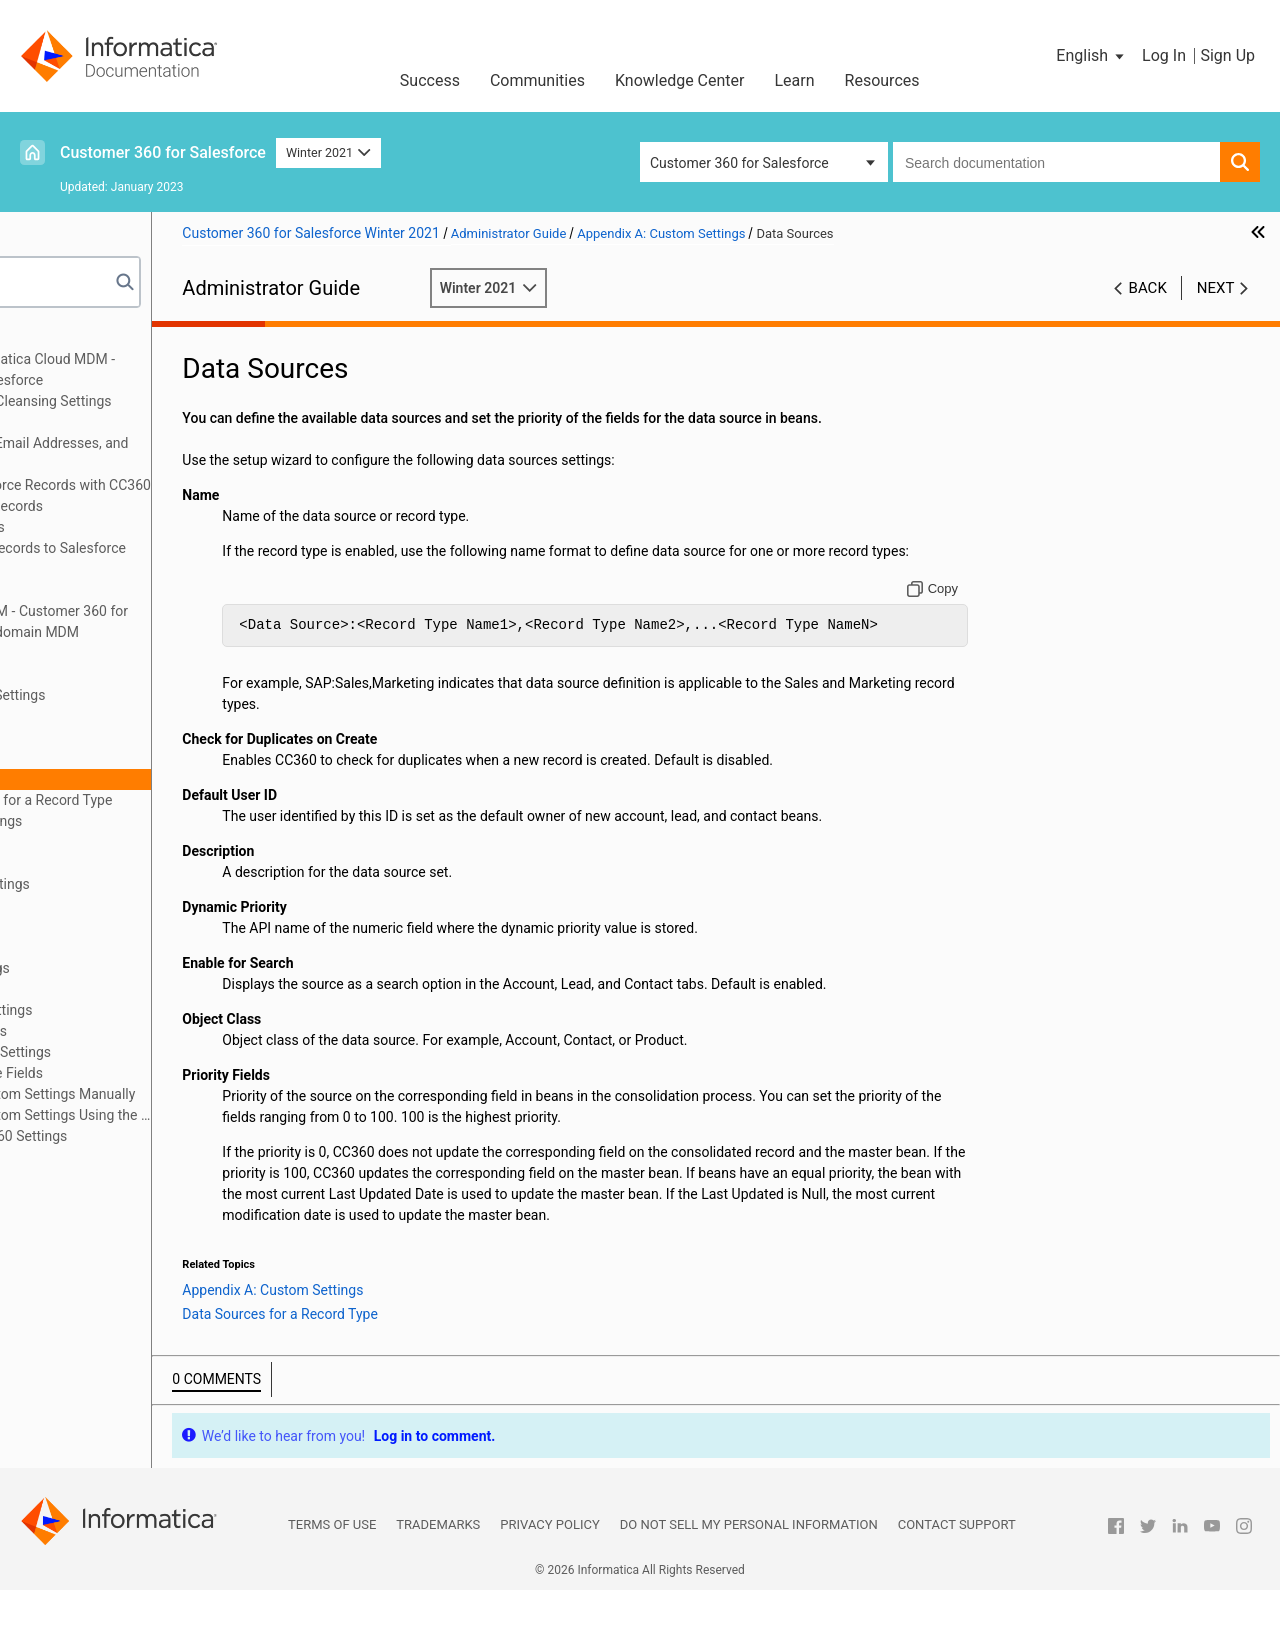 The image size is (1280, 1632). Describe the element at coordinates (101, 422) in the screenshot. I see `Managing Batch Jobs` at that location.